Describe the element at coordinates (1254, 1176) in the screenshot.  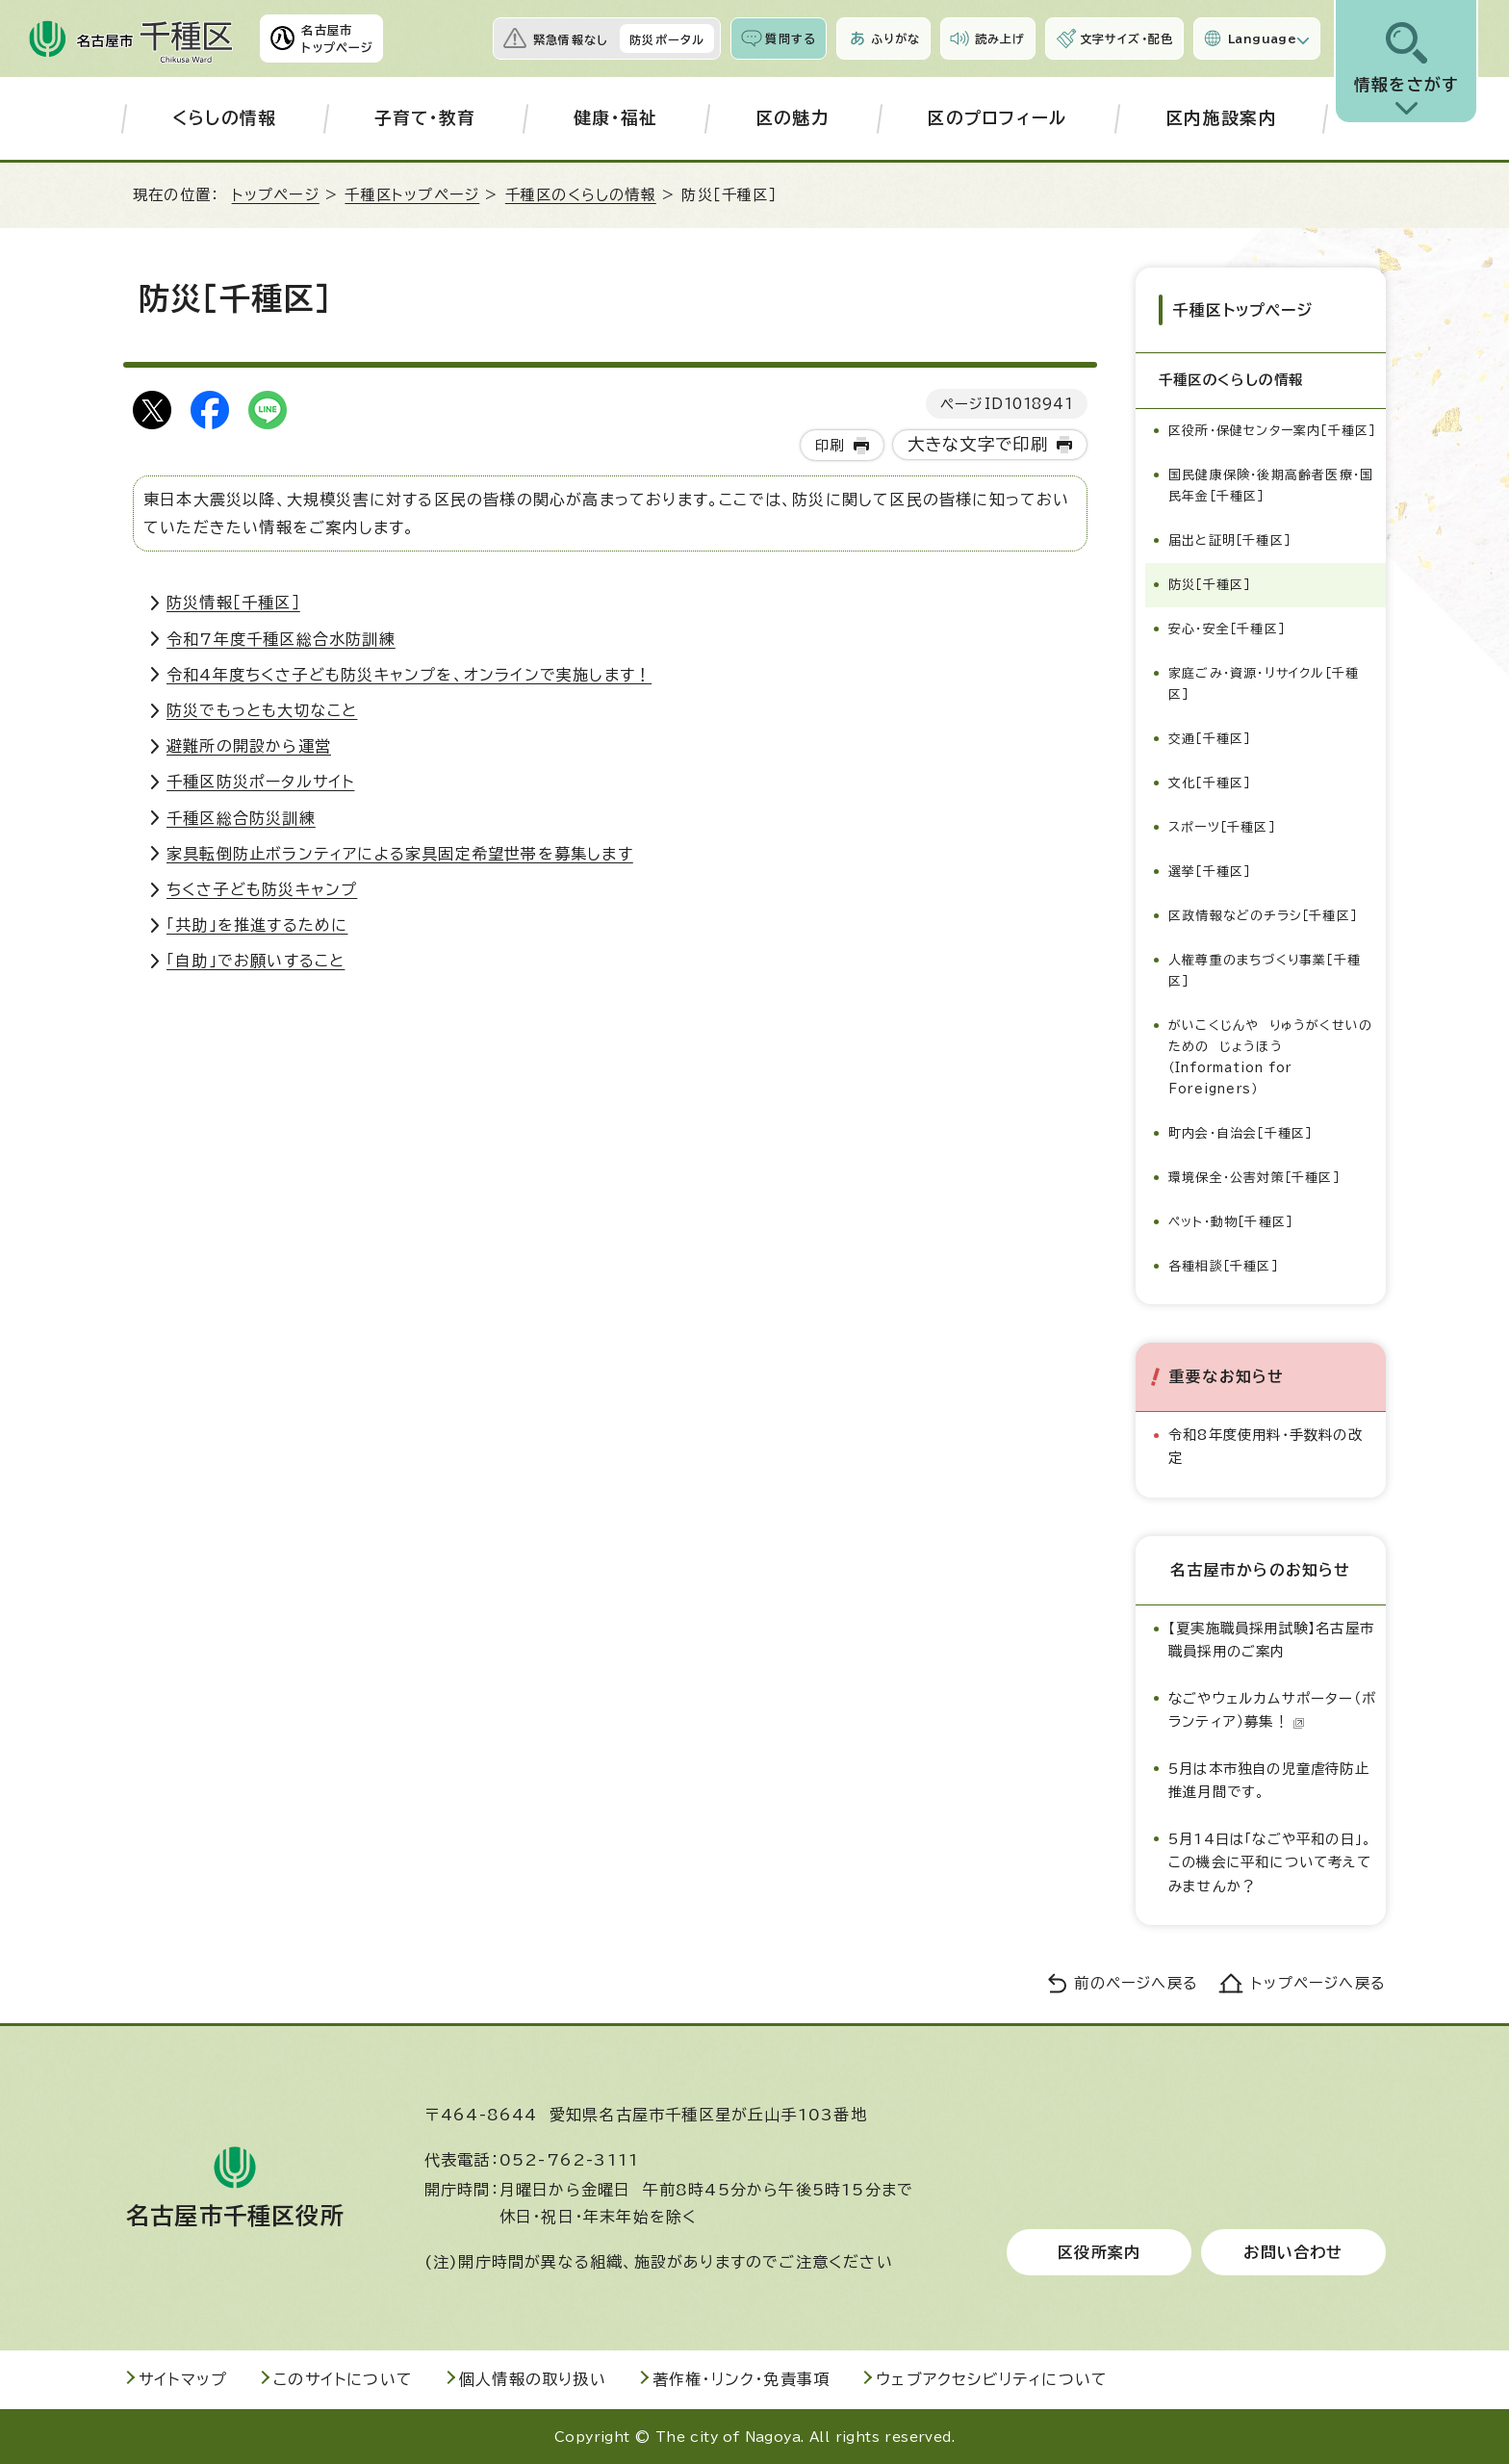
I see `環境保全・公害対策［千種区］` at that location.